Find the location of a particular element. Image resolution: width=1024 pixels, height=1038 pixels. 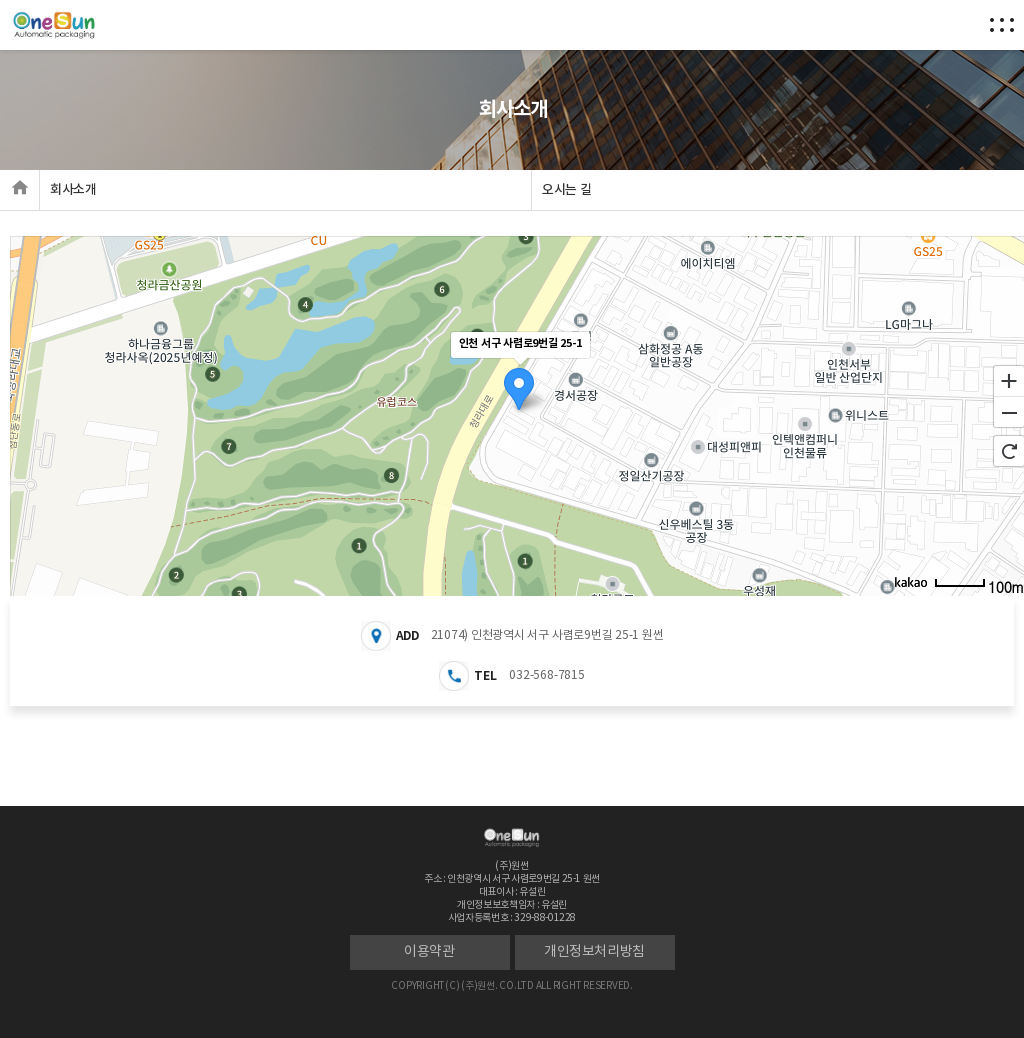

오시는 길 is located at coordinates (566, 190).